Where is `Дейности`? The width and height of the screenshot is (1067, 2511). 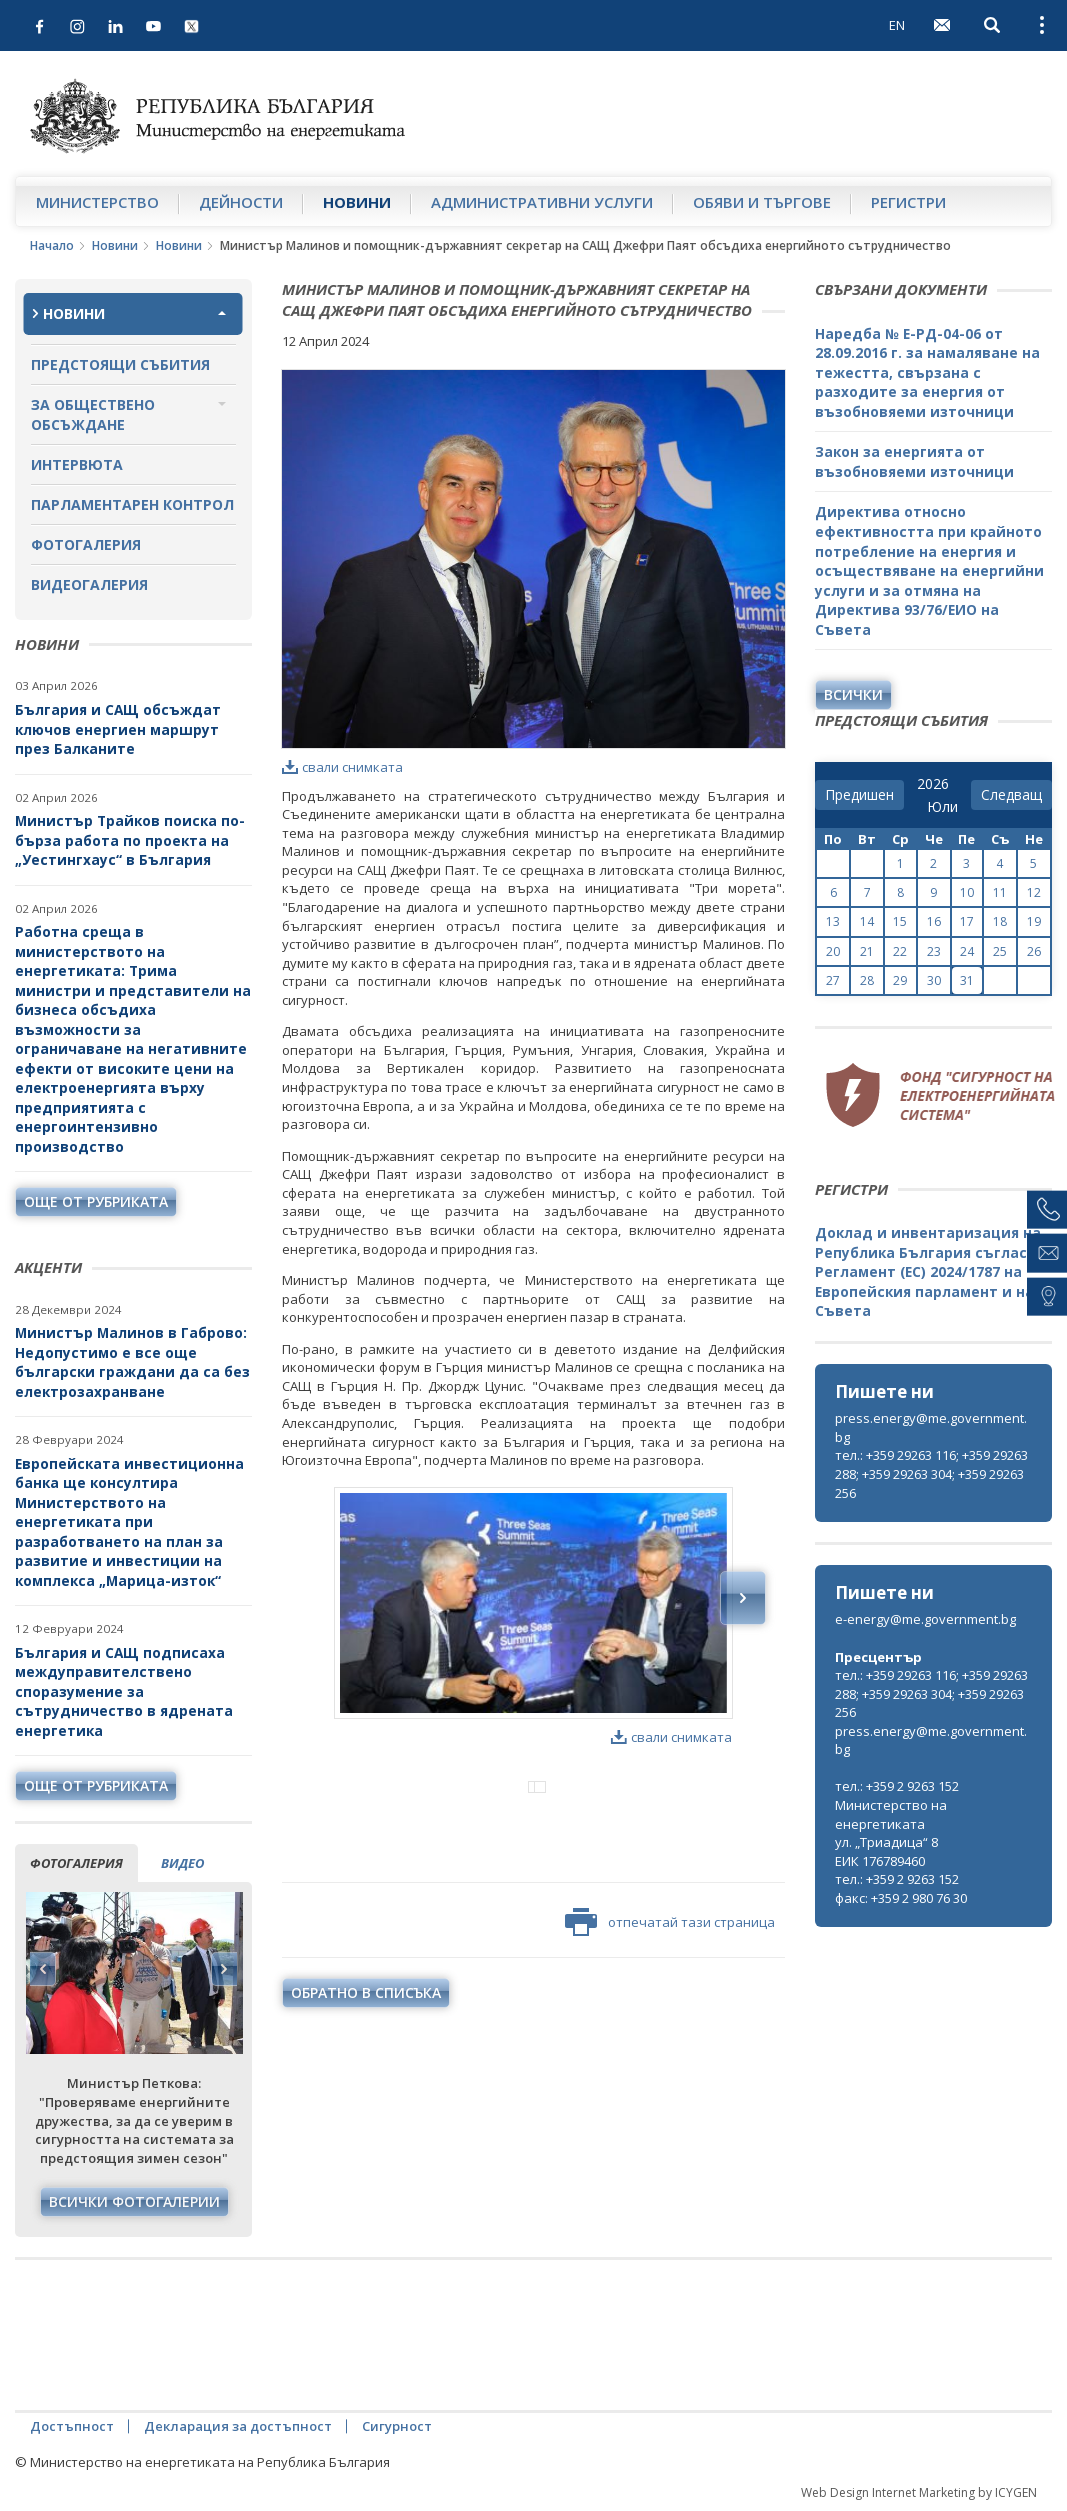
Дейности is located at coordinates (241, 202).